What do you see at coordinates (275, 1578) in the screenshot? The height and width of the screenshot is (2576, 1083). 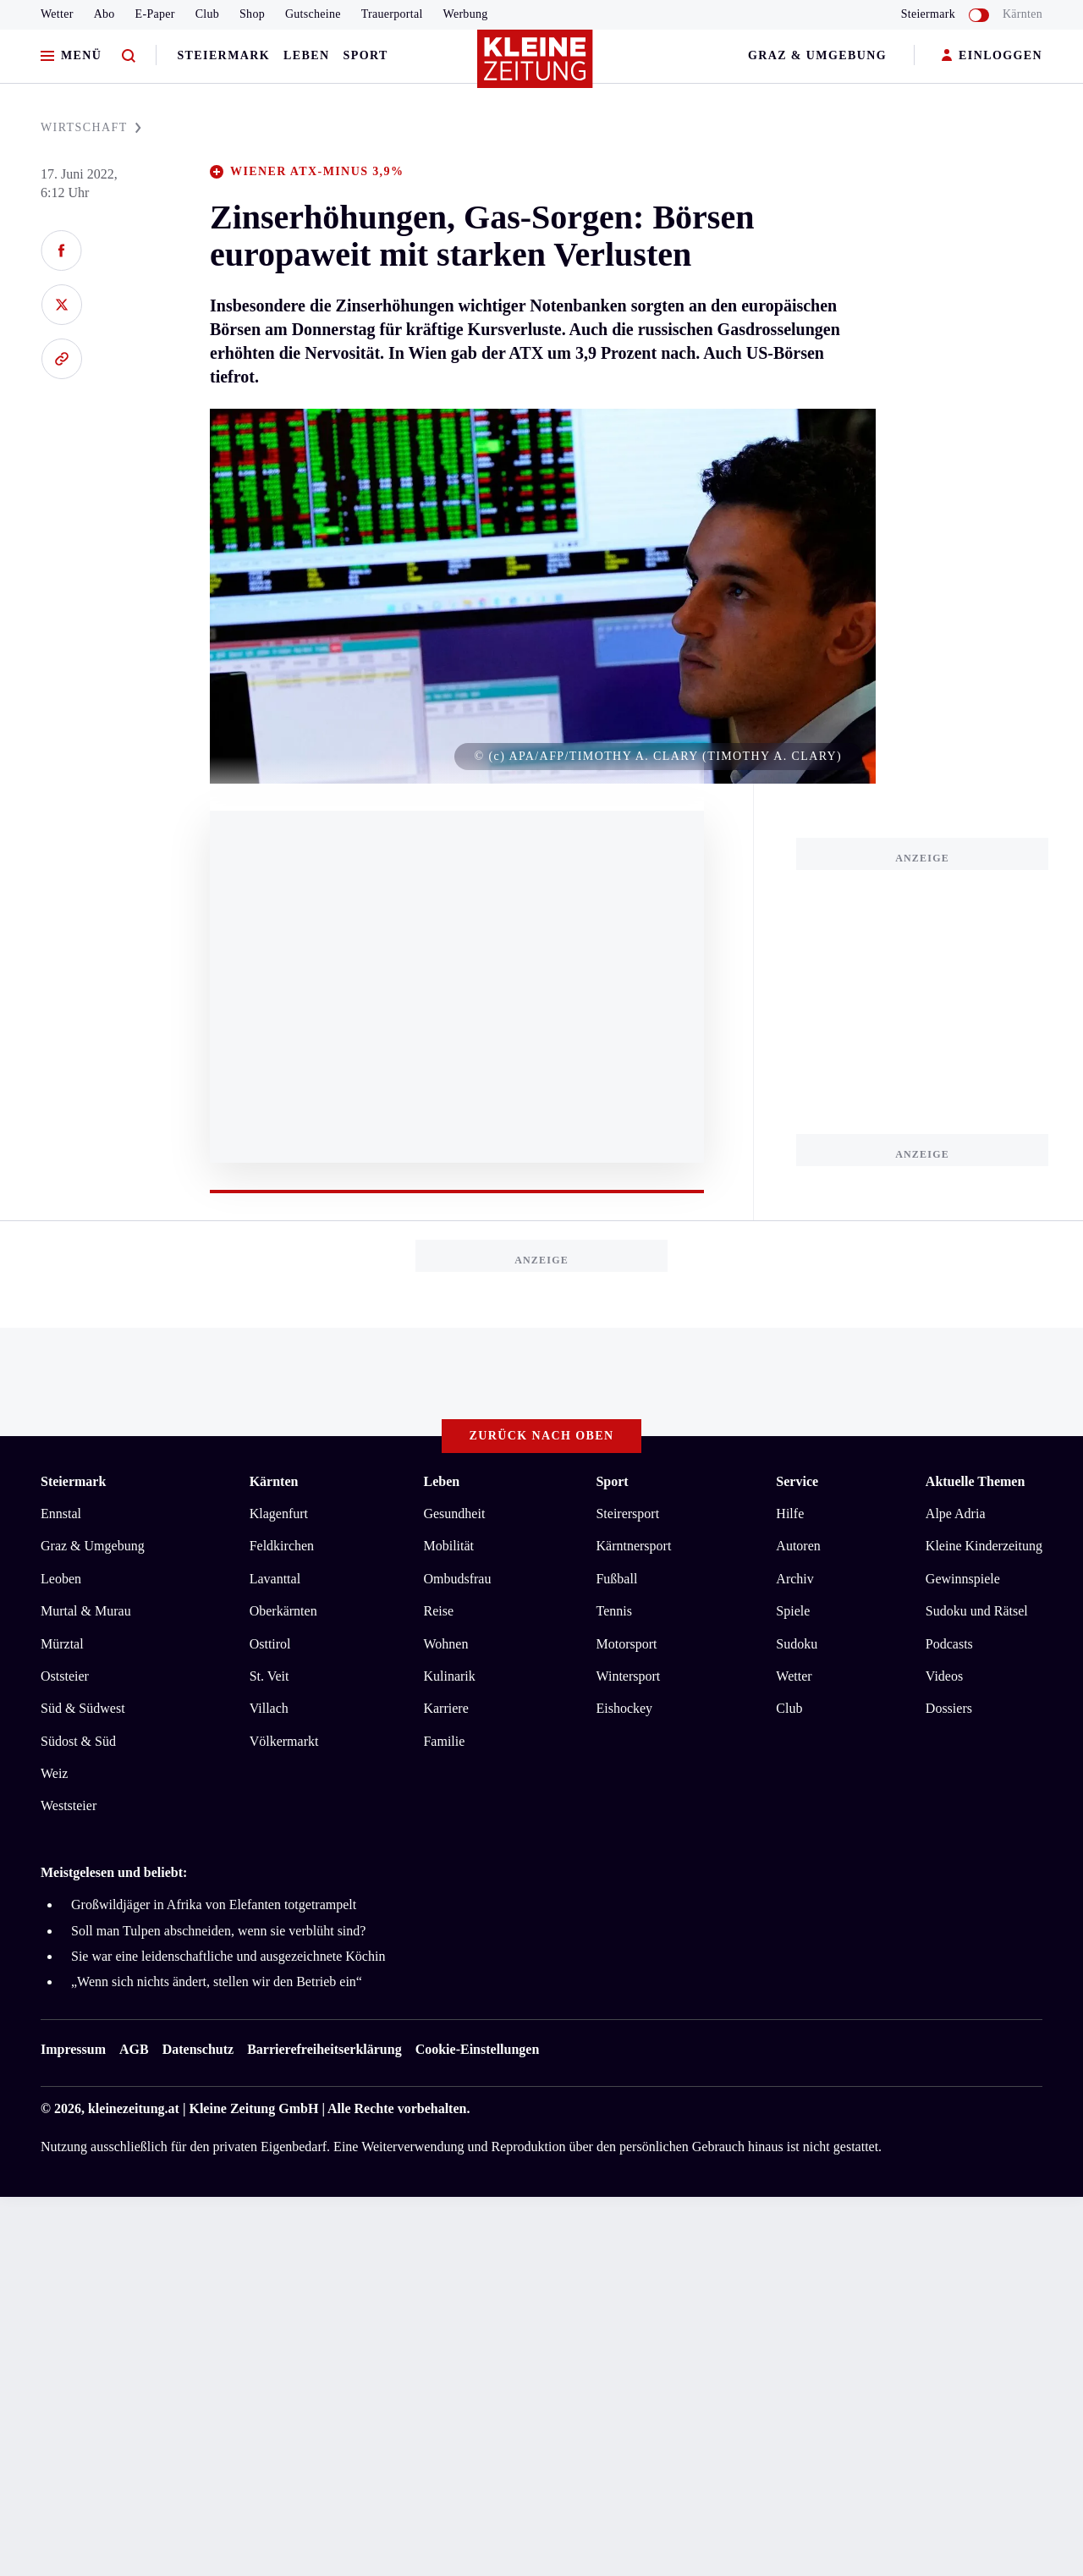 I see `Lavanttal` at bounding box center [275, 1578].